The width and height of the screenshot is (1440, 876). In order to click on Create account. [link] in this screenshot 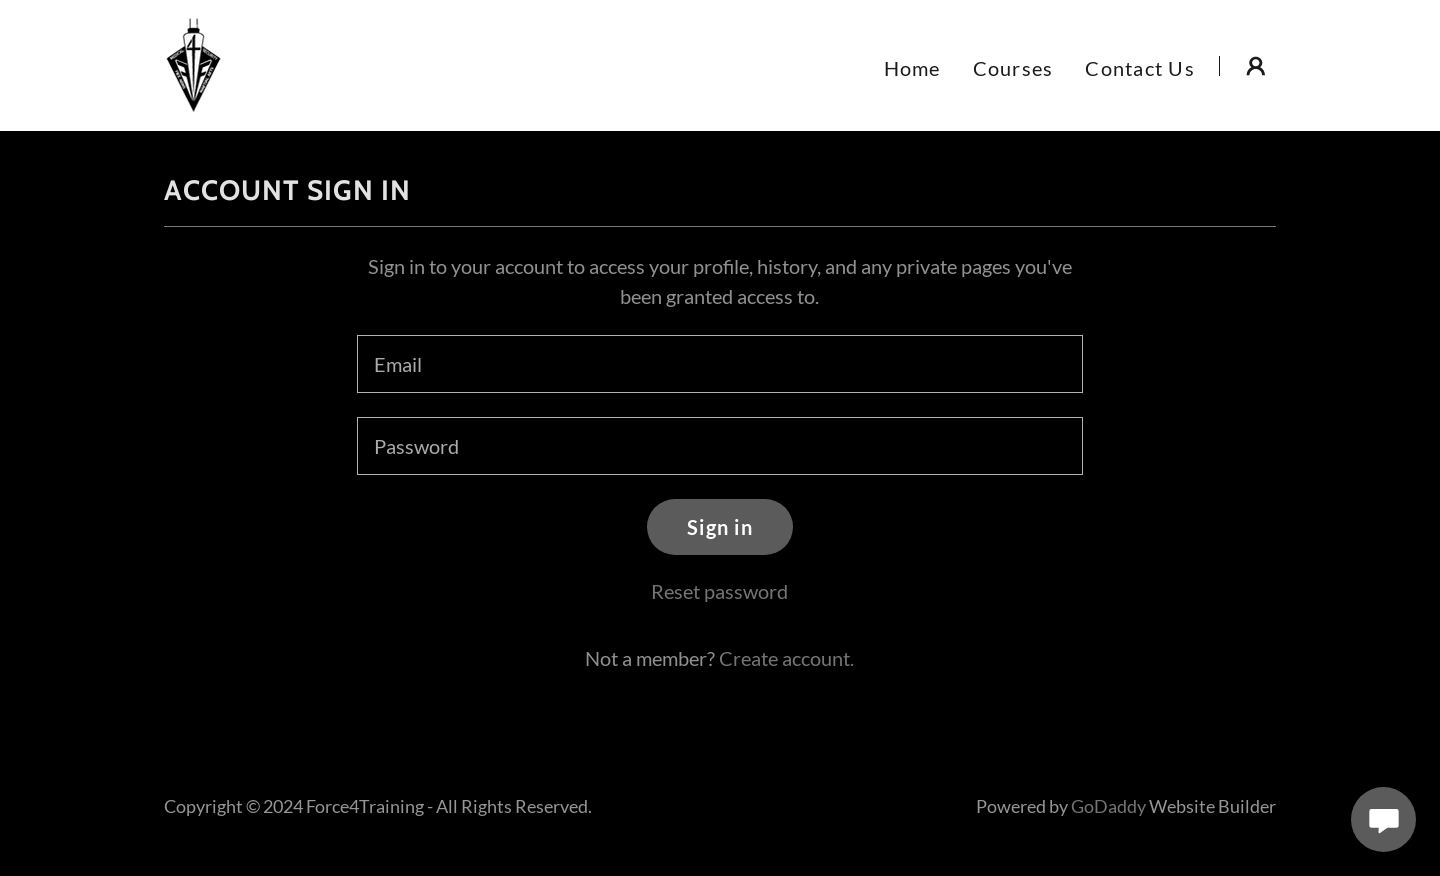, I will do `click(786, 658)`.